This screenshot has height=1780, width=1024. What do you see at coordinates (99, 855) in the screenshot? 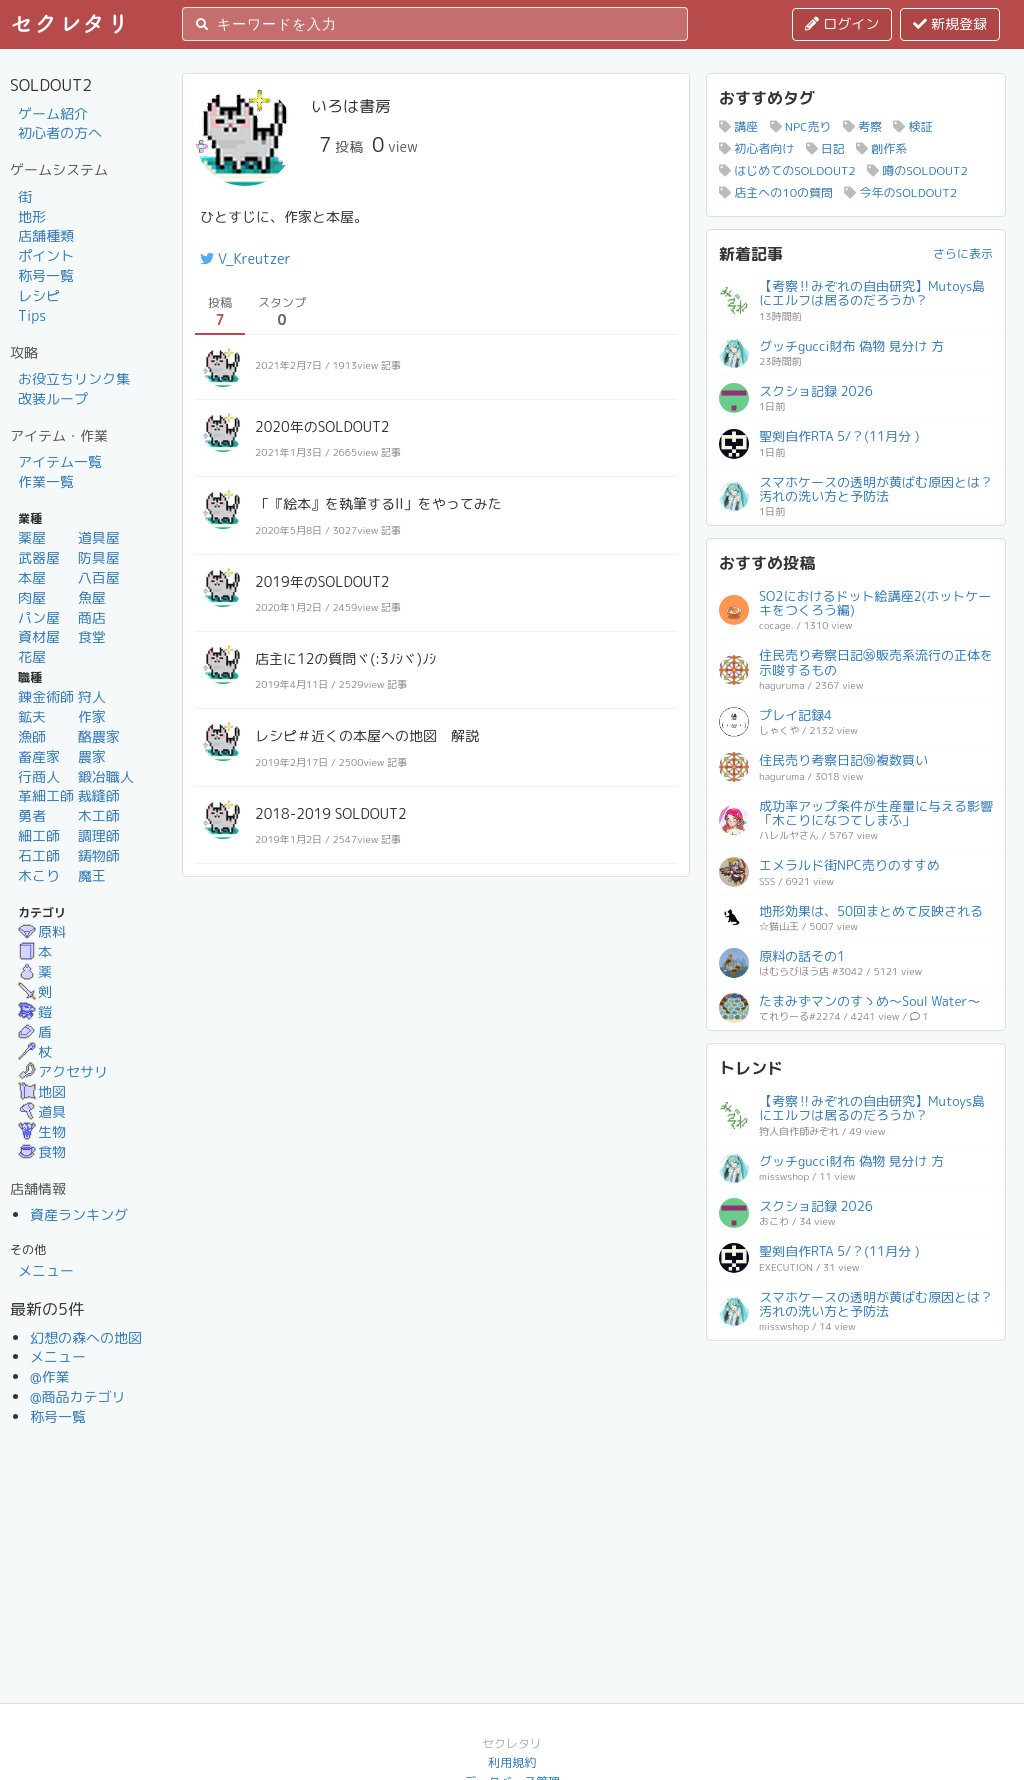
I see `鋳物師` at bounding box center [99, 855].